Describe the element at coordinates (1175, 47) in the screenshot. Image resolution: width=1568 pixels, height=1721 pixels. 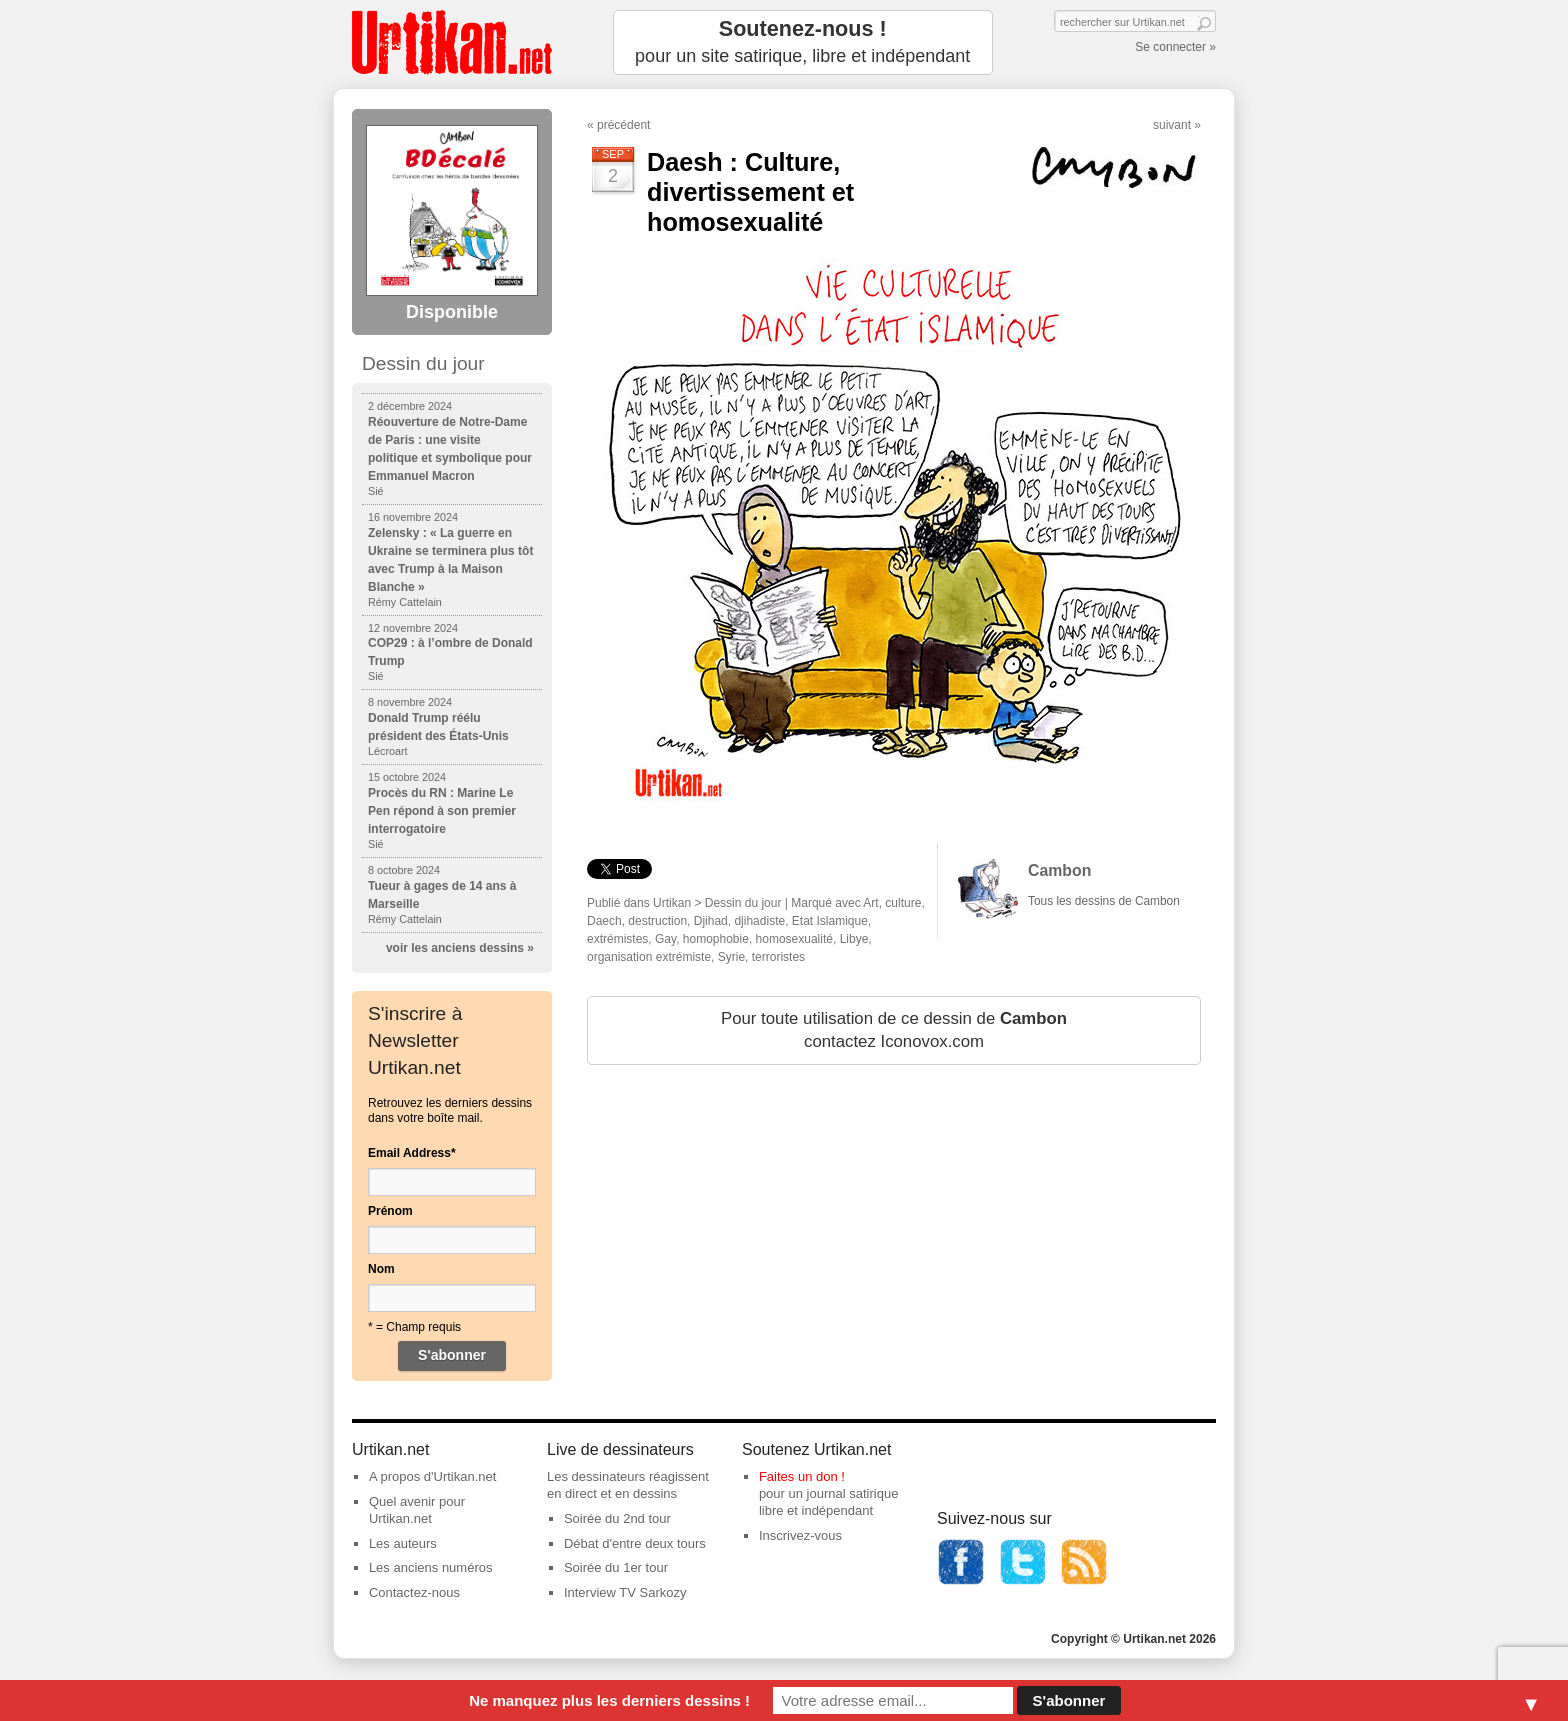
I see `Se connecter »` at that location.